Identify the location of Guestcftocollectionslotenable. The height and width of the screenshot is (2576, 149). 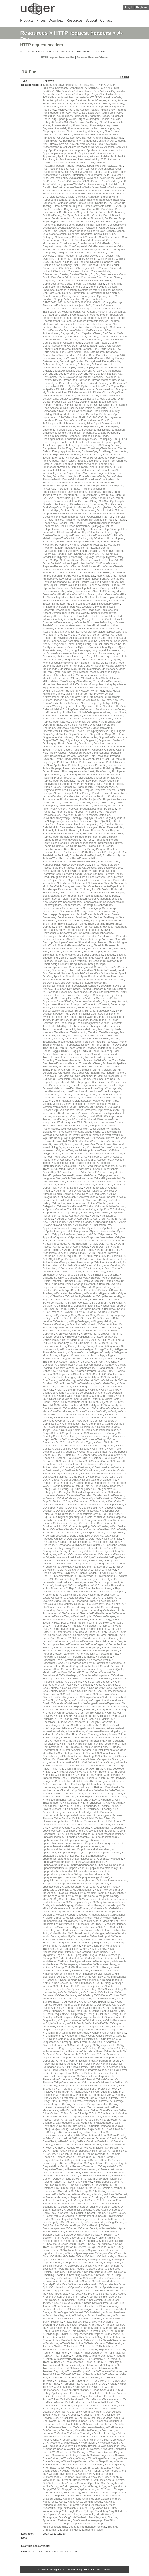
(106, 513).